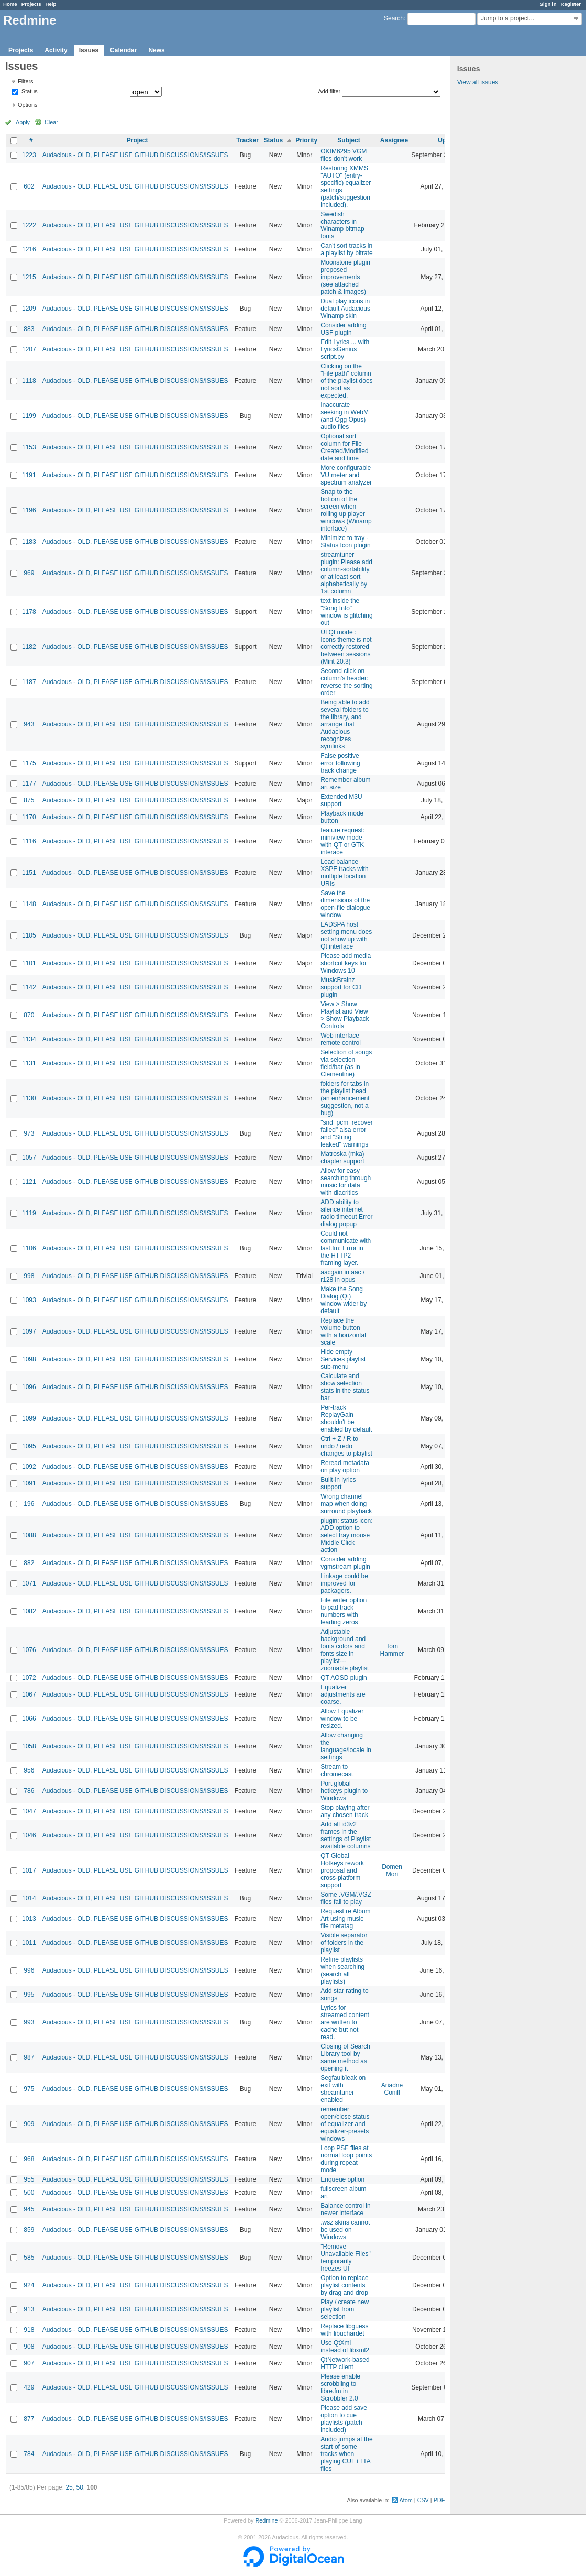  What do you see at coordinates (29, 2329) in the screenshot?
I see `918` at bounding box center [29, 2329].